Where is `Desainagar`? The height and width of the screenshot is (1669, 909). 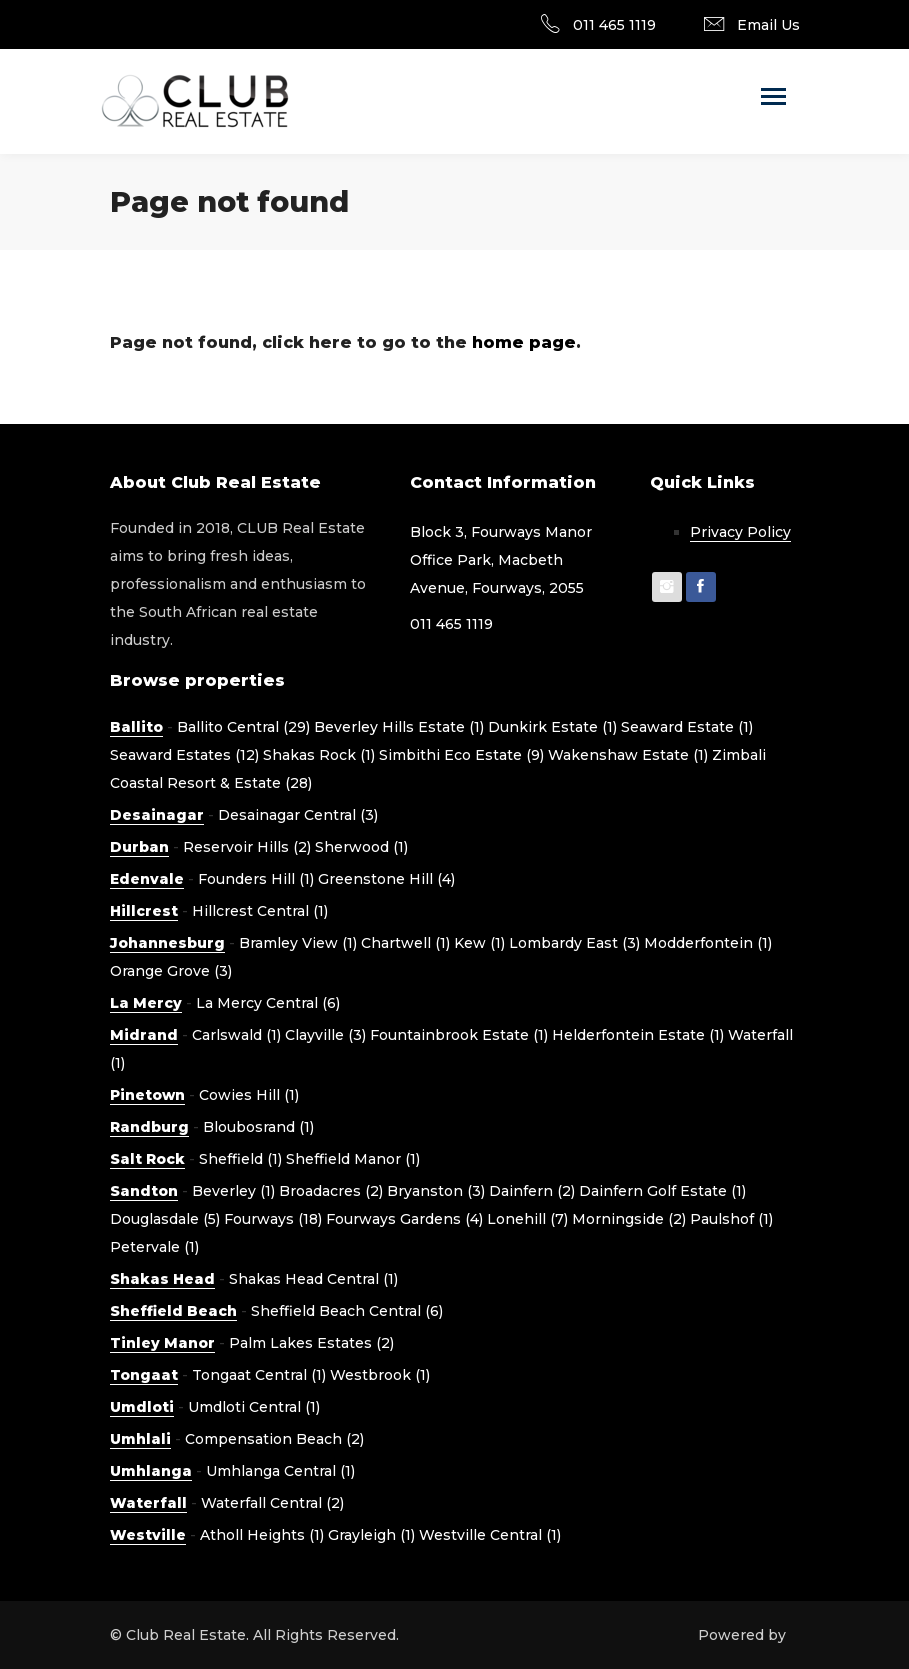
Desainagar is located at coordinates (157, 815).